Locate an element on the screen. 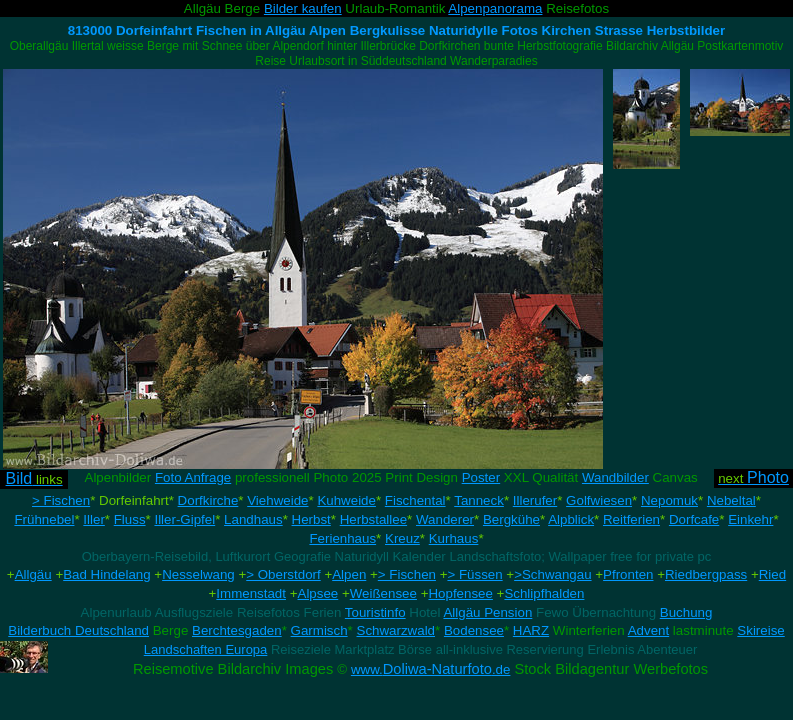  Iller is located at coordinates (93, 519).